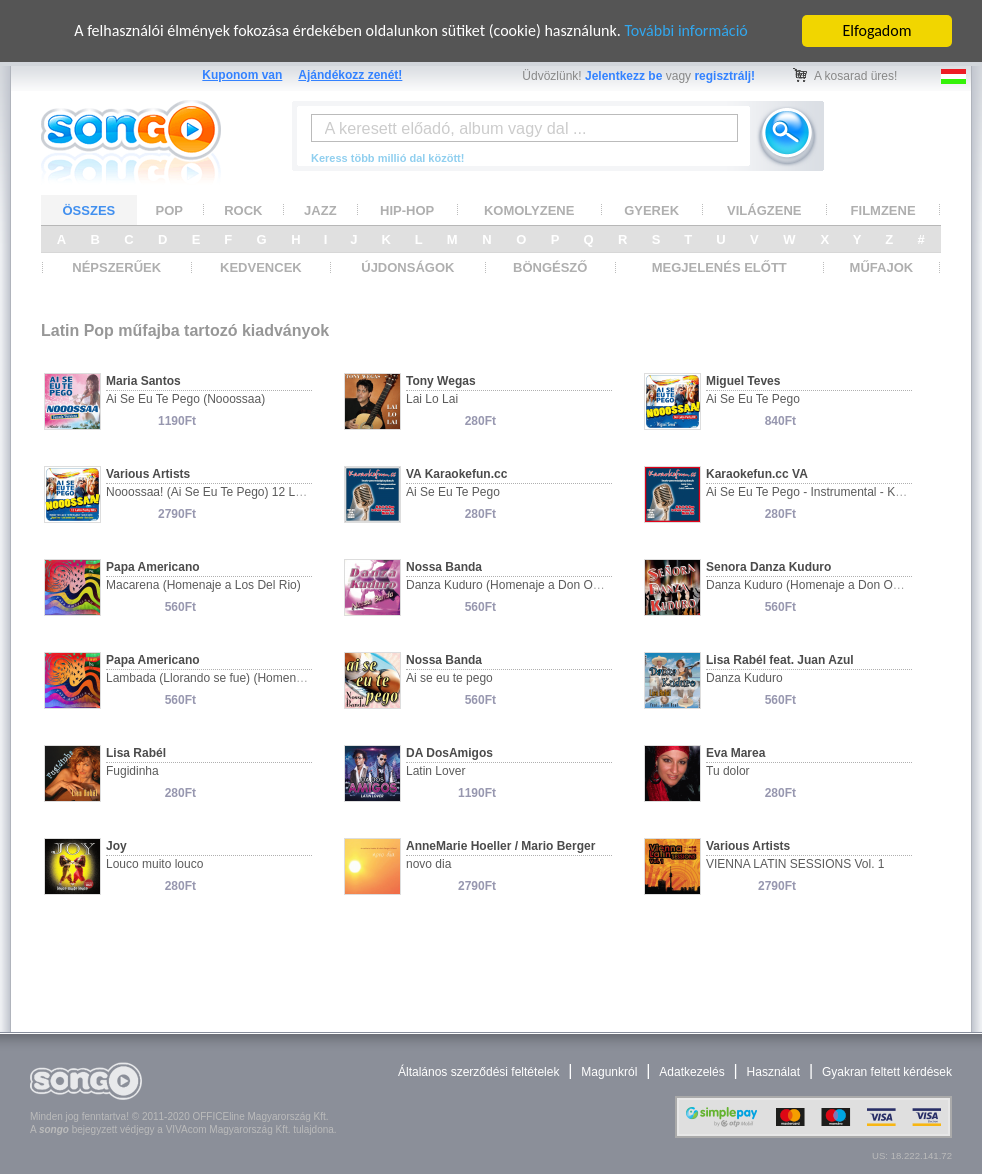 The image size is (982, 1174). I want to click on BÖNGÉSZŐ, so click(550, 267).